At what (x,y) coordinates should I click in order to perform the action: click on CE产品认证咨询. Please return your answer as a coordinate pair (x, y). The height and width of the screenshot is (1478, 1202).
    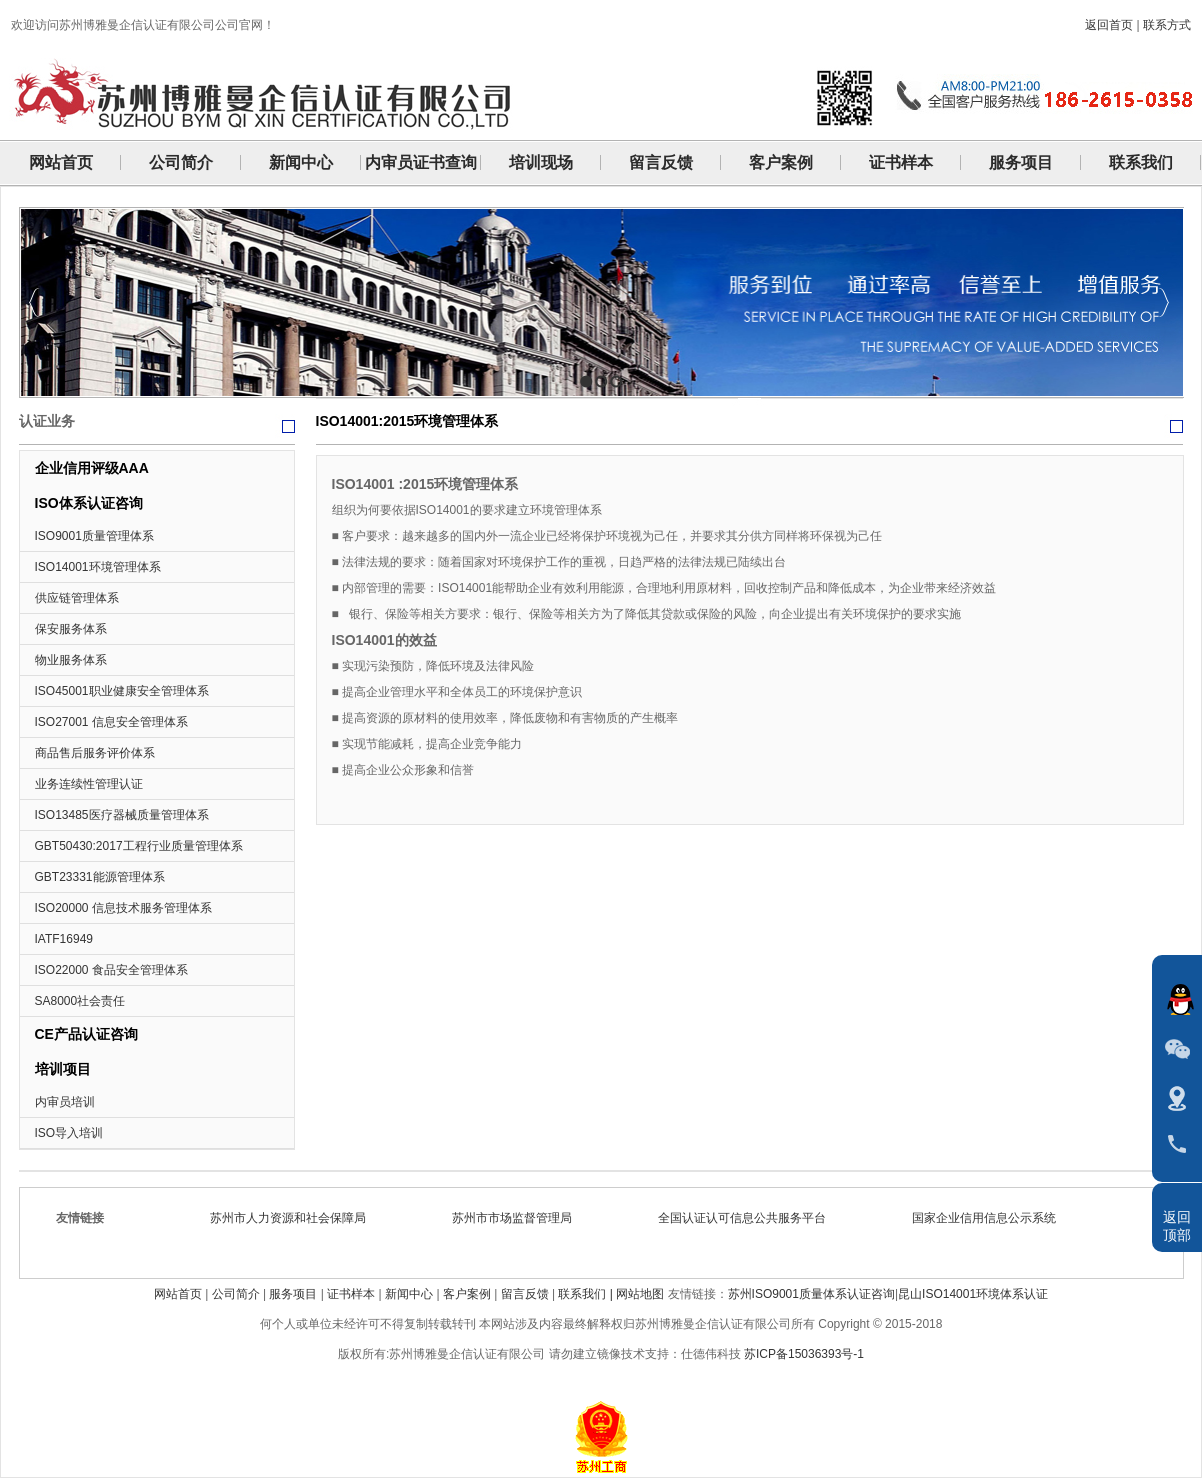
    Looking at the image, I should click on (86, 1034).